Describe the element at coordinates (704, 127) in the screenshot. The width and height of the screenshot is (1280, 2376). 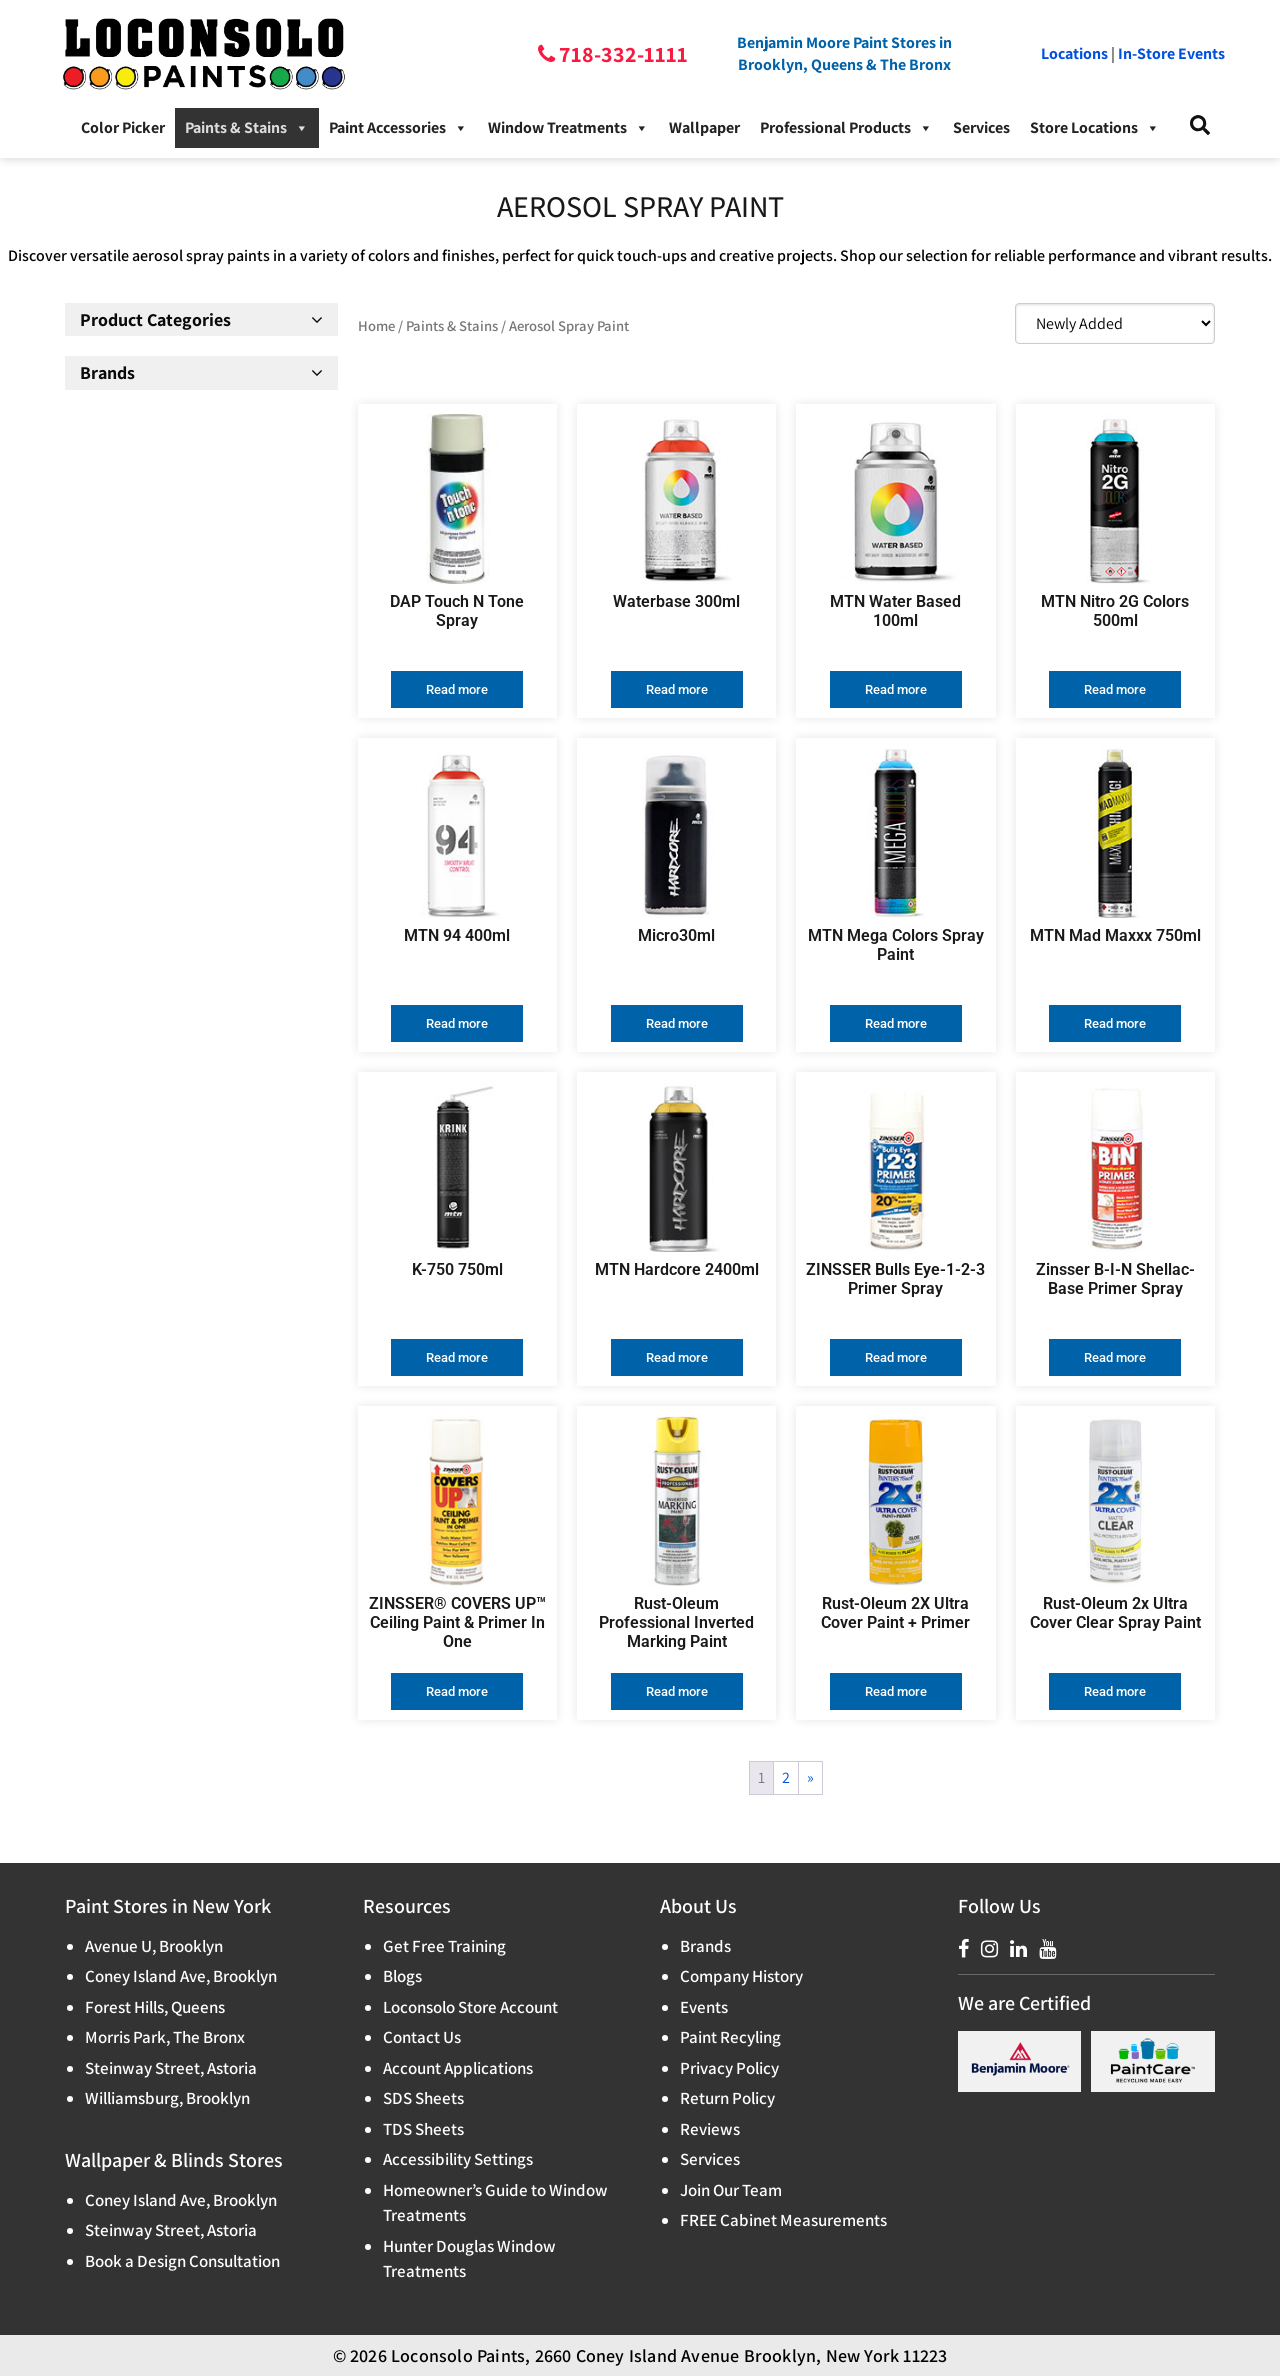
I see `Wallpaper` at that location.